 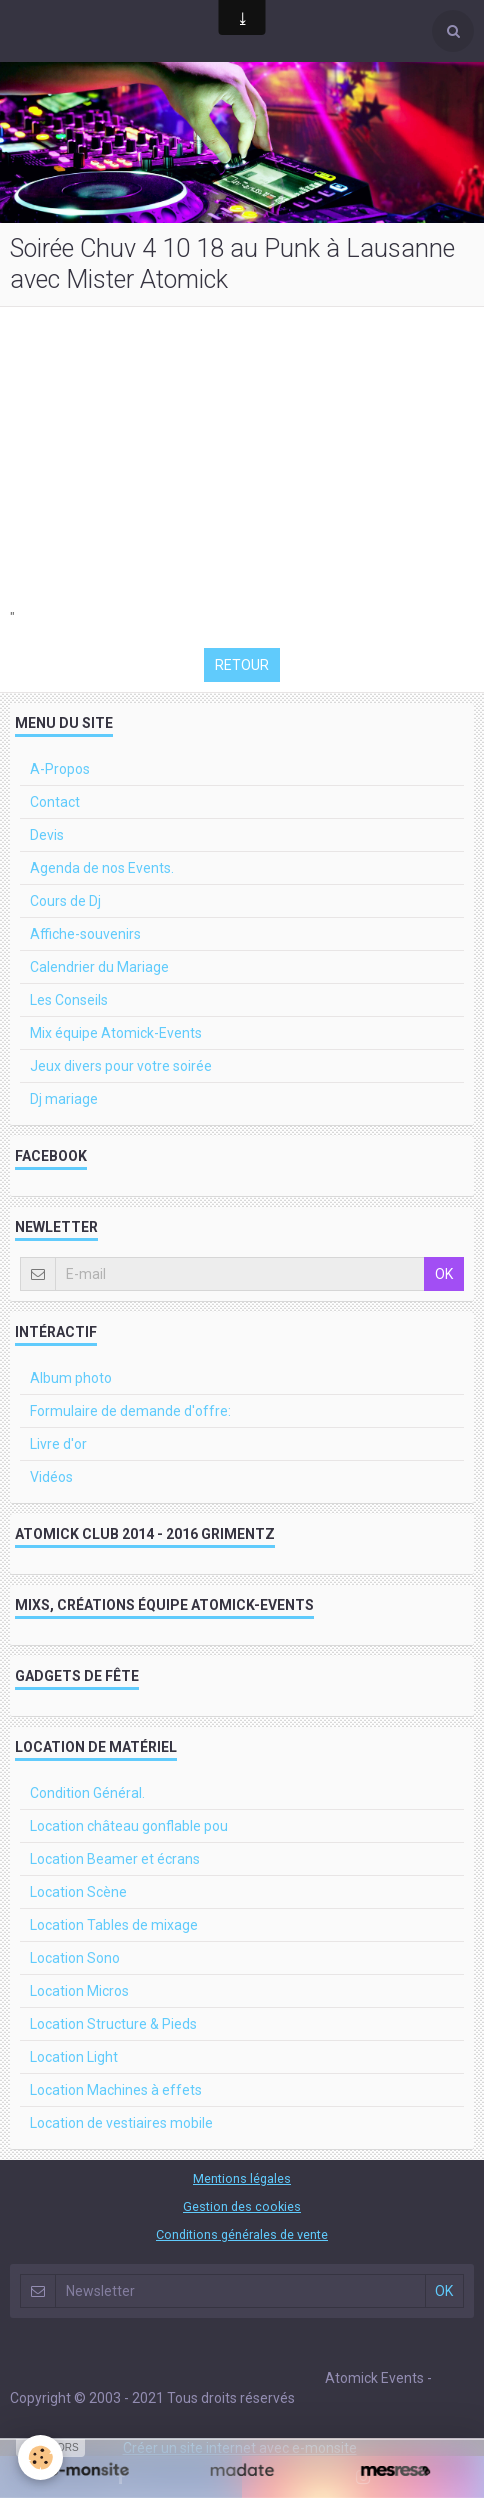 I want to click on Location Machines à effets, so click(x=116, y=2090).